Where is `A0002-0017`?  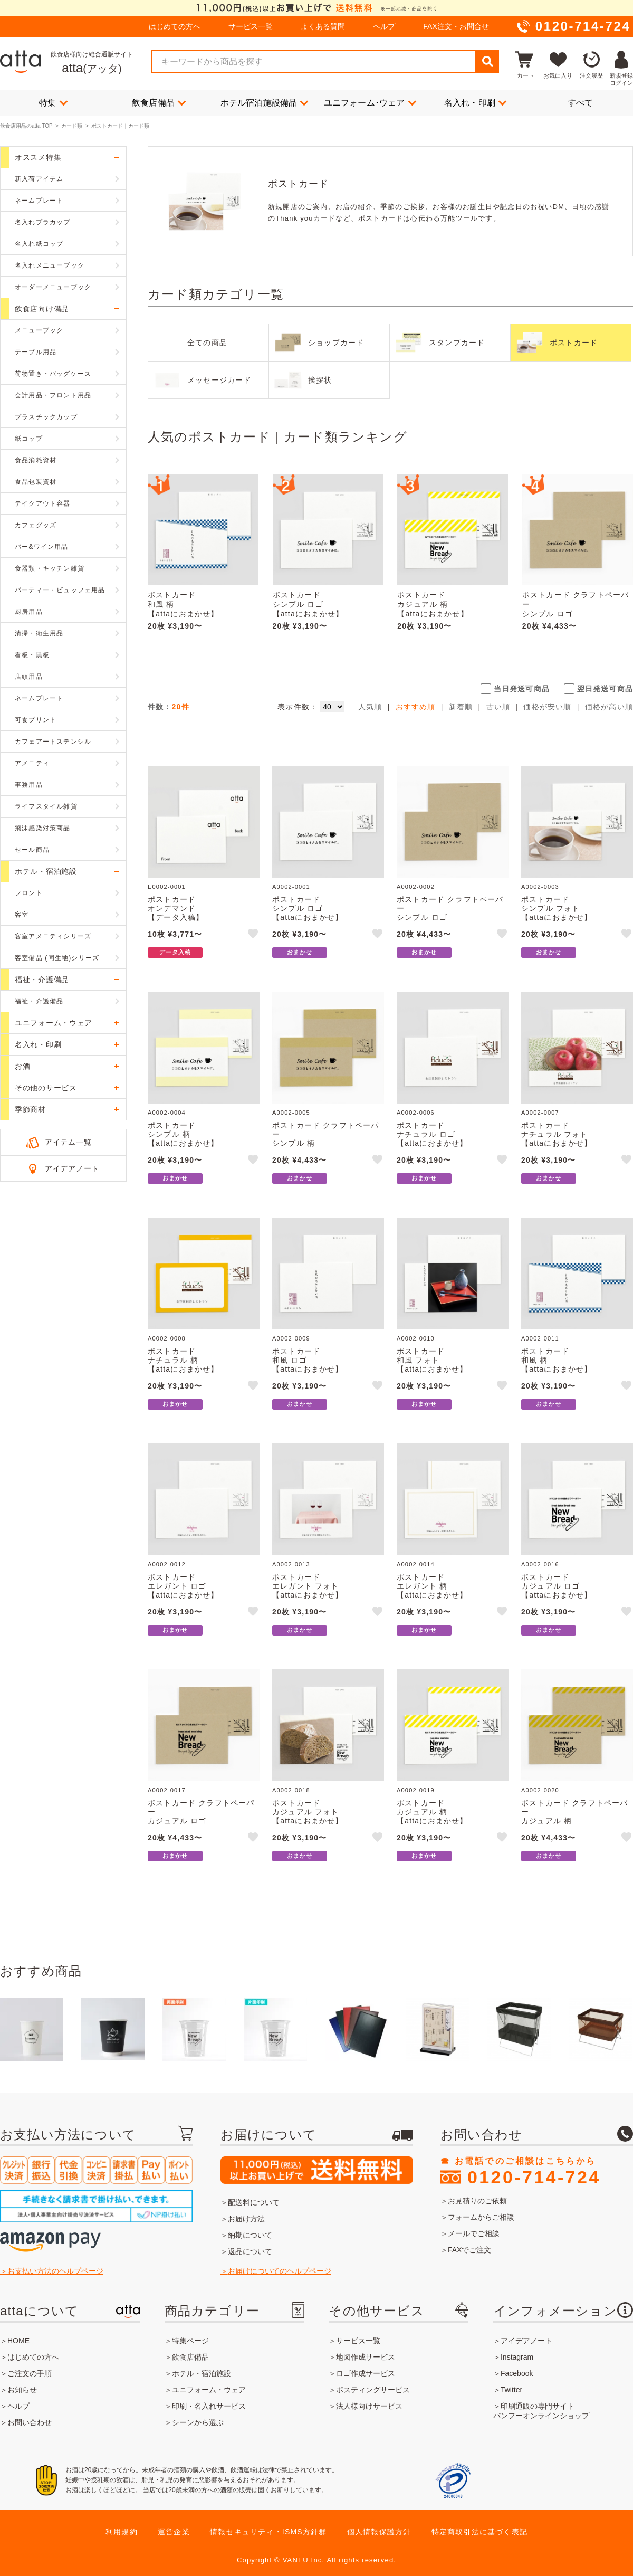 A0002-0017 is located at coordinates (167, 1790).